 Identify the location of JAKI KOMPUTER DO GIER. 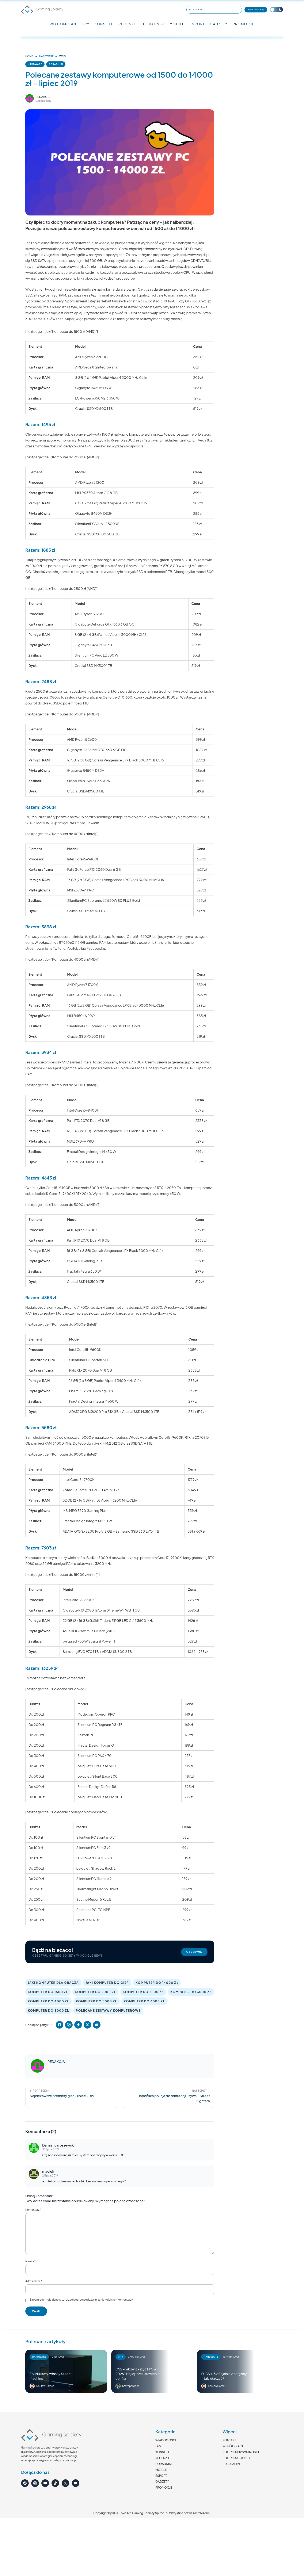
(107, 1982).